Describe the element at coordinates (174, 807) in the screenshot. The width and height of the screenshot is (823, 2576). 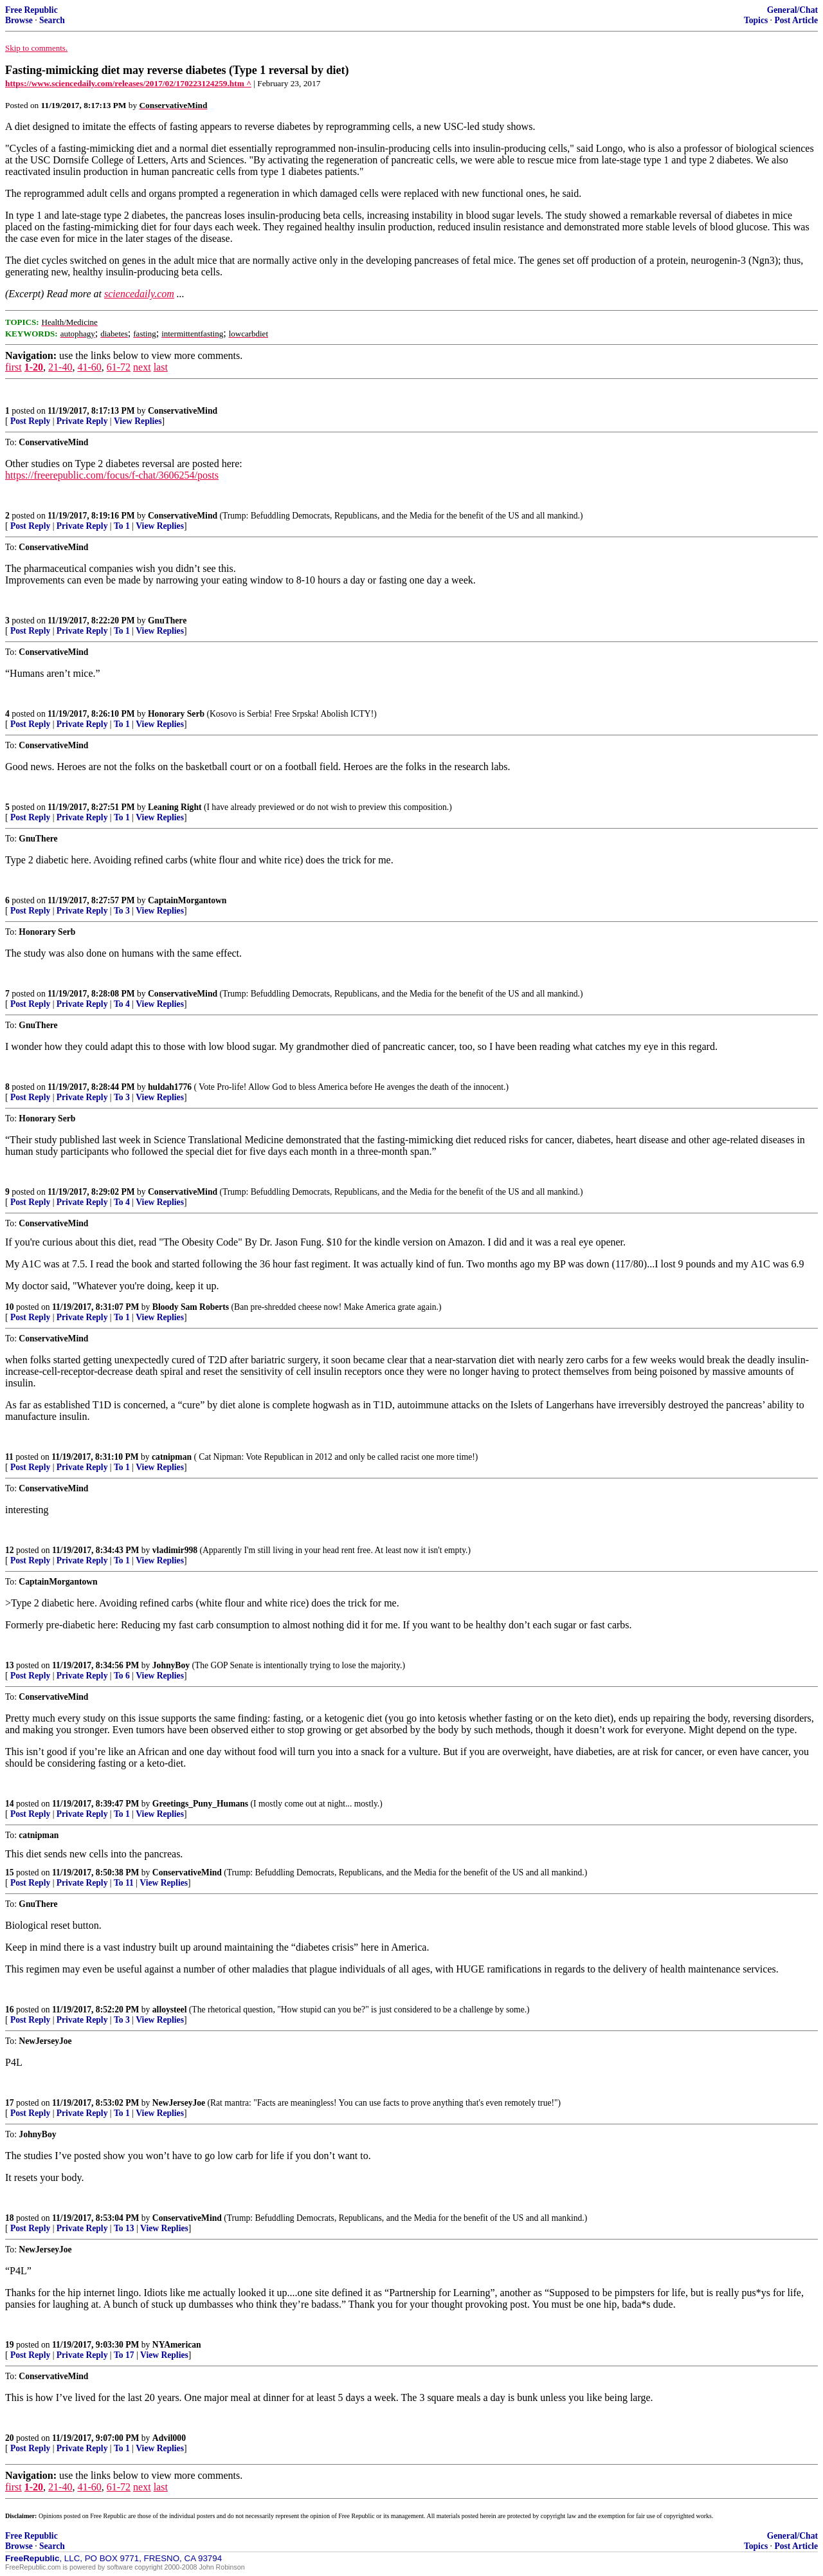
I see `Leaning Right` at that location.